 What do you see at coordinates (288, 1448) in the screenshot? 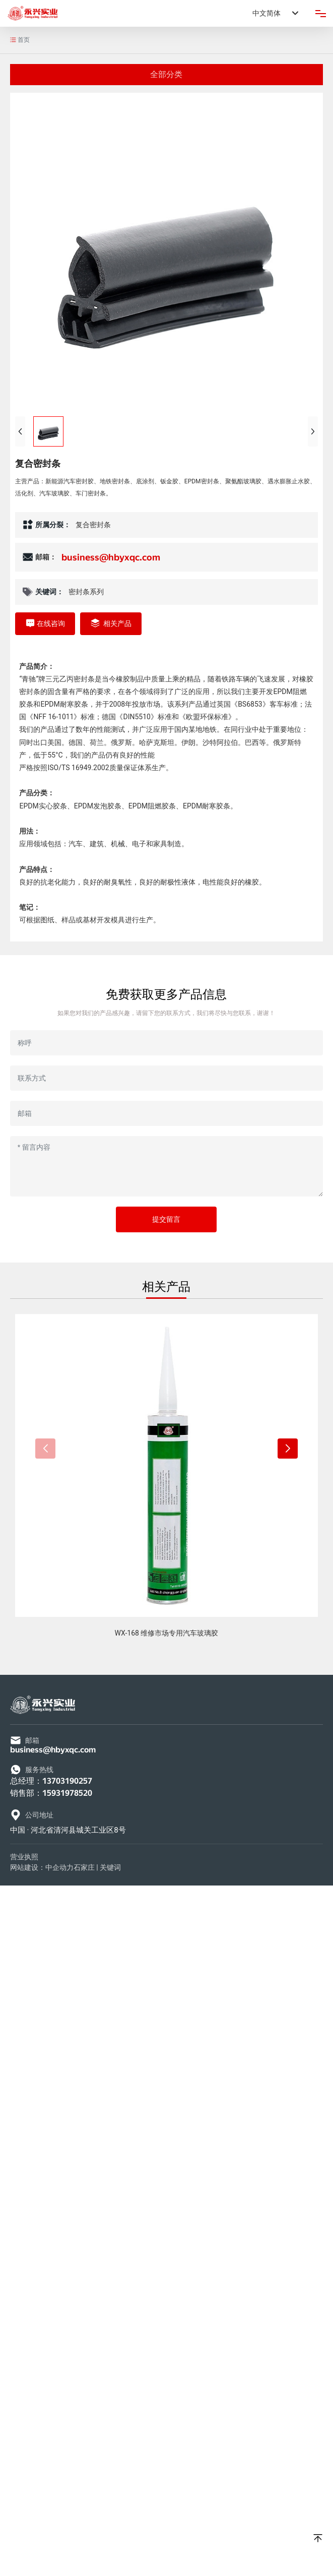
I see `[button]` at bounding box center [288, 1448].